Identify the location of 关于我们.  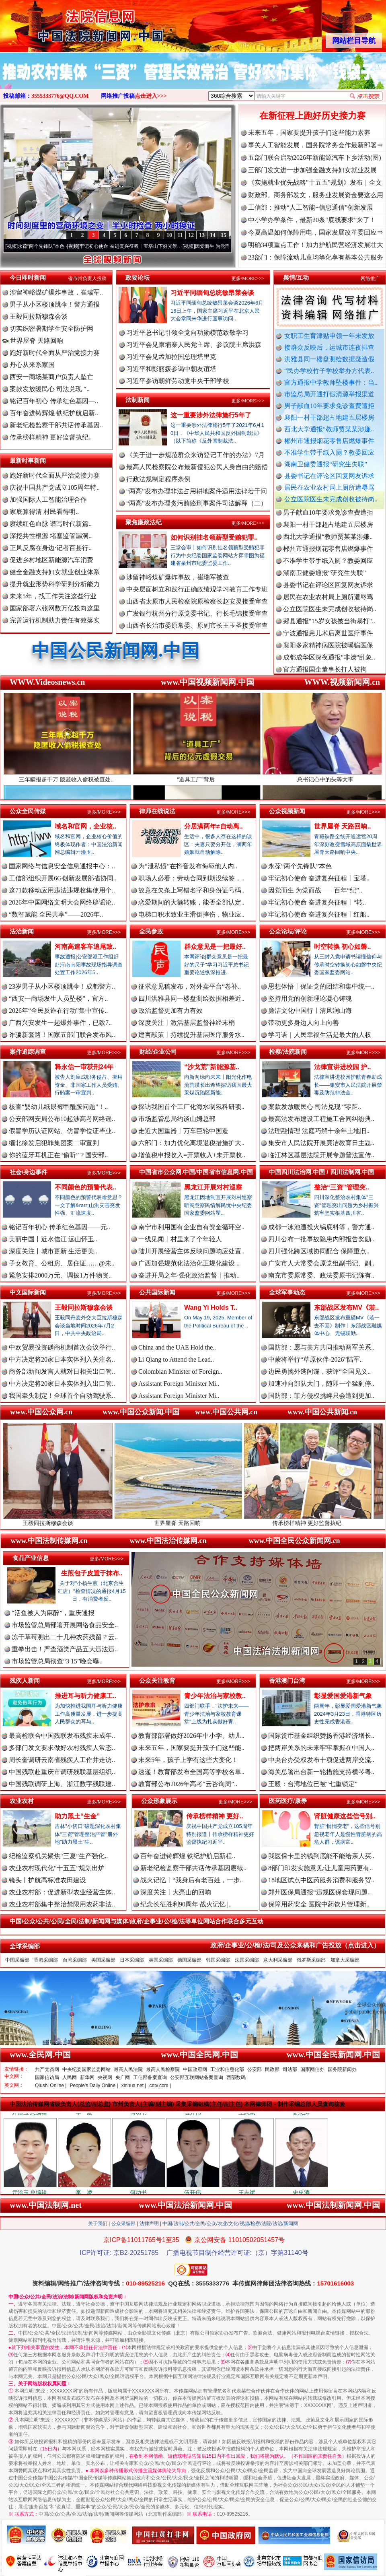
(97, 2223).